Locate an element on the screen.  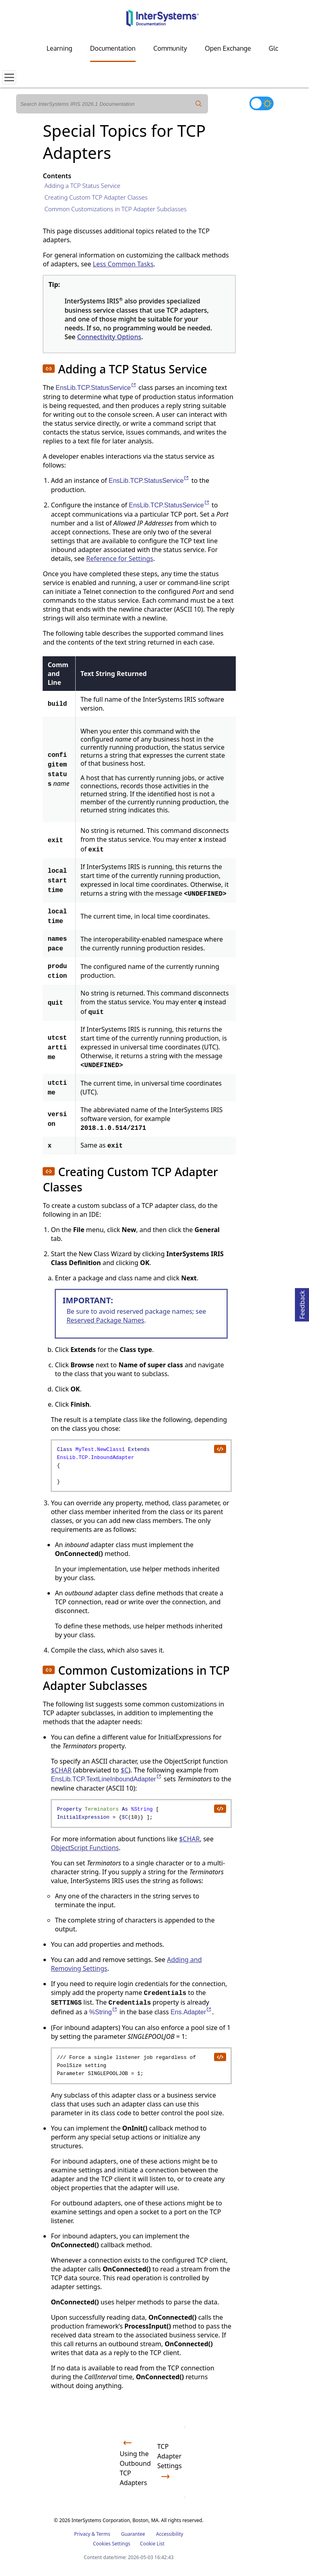
Connectivity Options is located at coordinates (109, 336).